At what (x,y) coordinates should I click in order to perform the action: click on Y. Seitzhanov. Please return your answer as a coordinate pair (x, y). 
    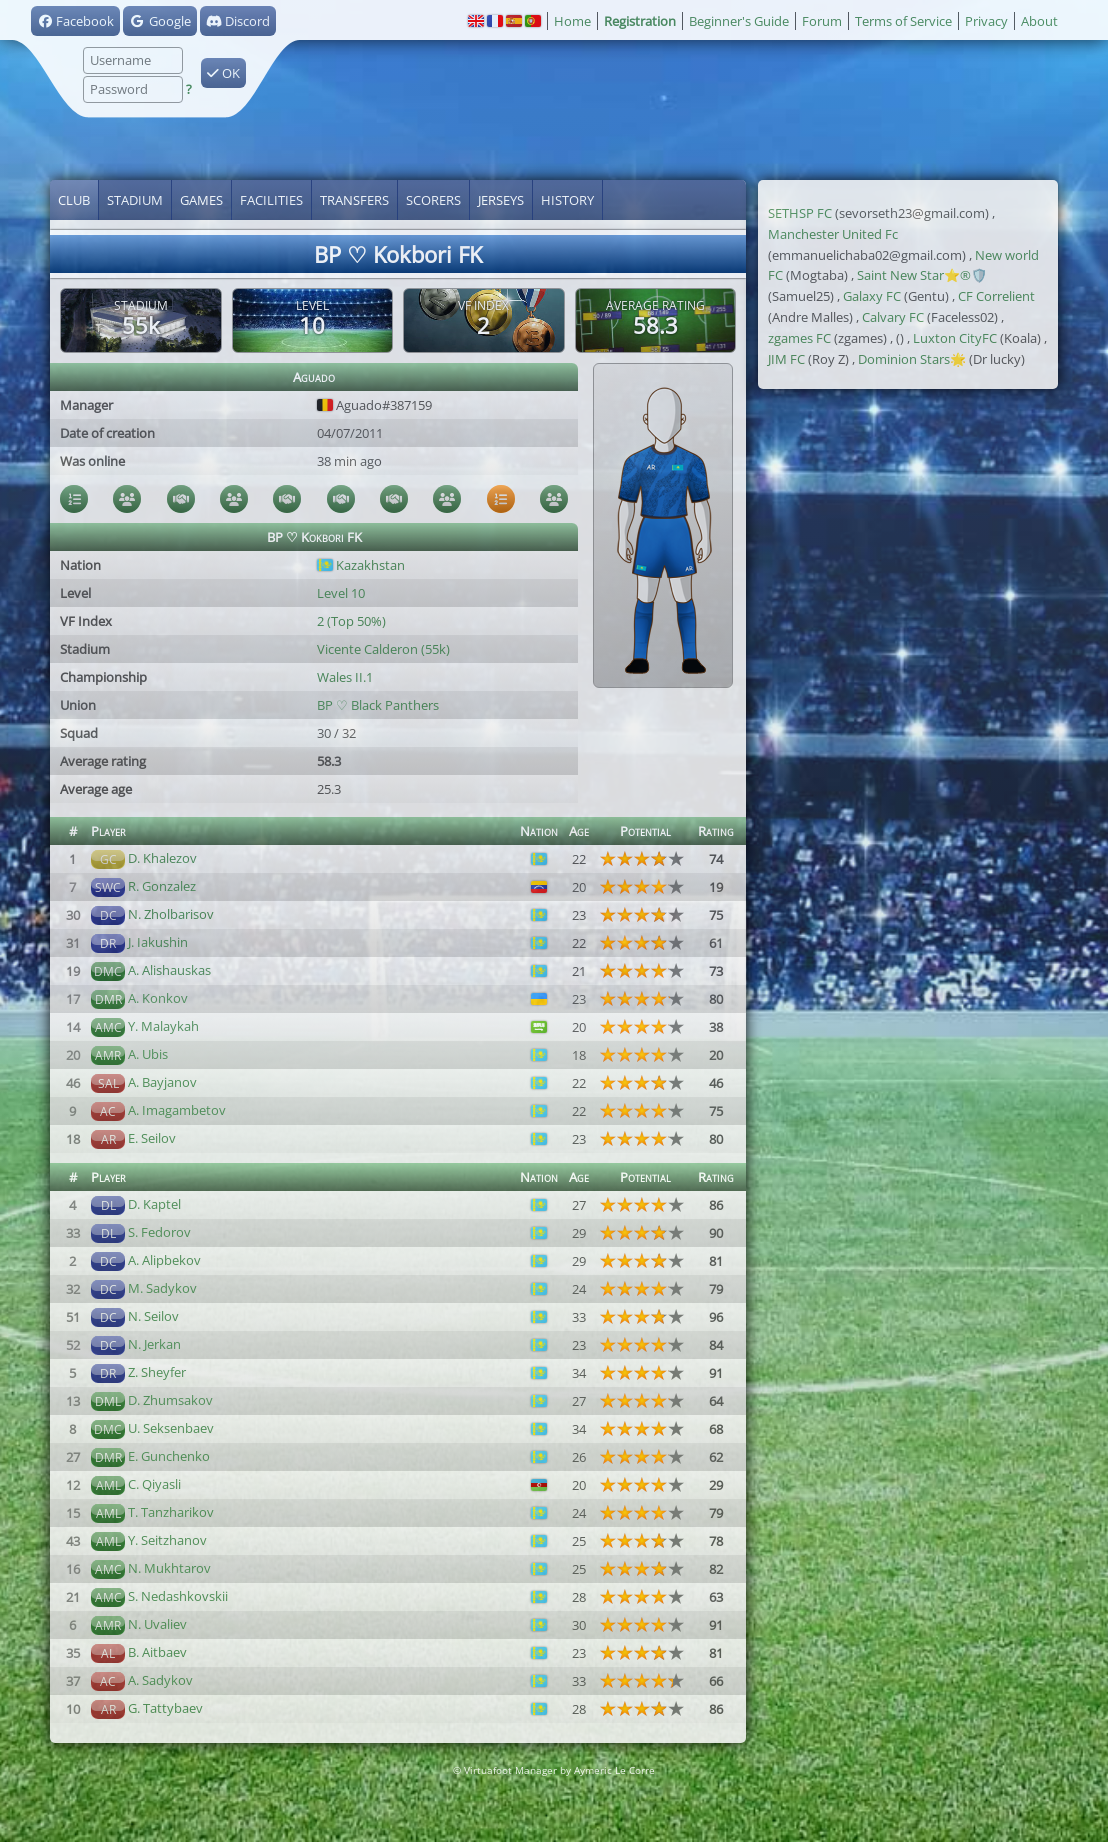
    Looking at the image, I should click on (167, 1540).